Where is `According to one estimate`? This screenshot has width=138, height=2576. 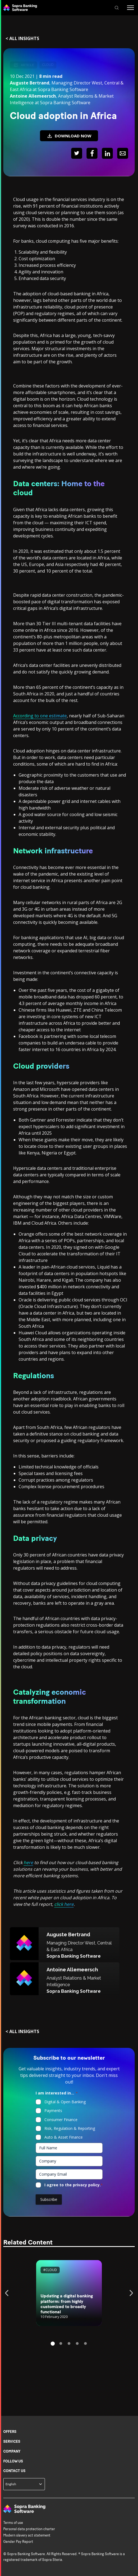 According to one estimate is located at coordinates (40, 716).